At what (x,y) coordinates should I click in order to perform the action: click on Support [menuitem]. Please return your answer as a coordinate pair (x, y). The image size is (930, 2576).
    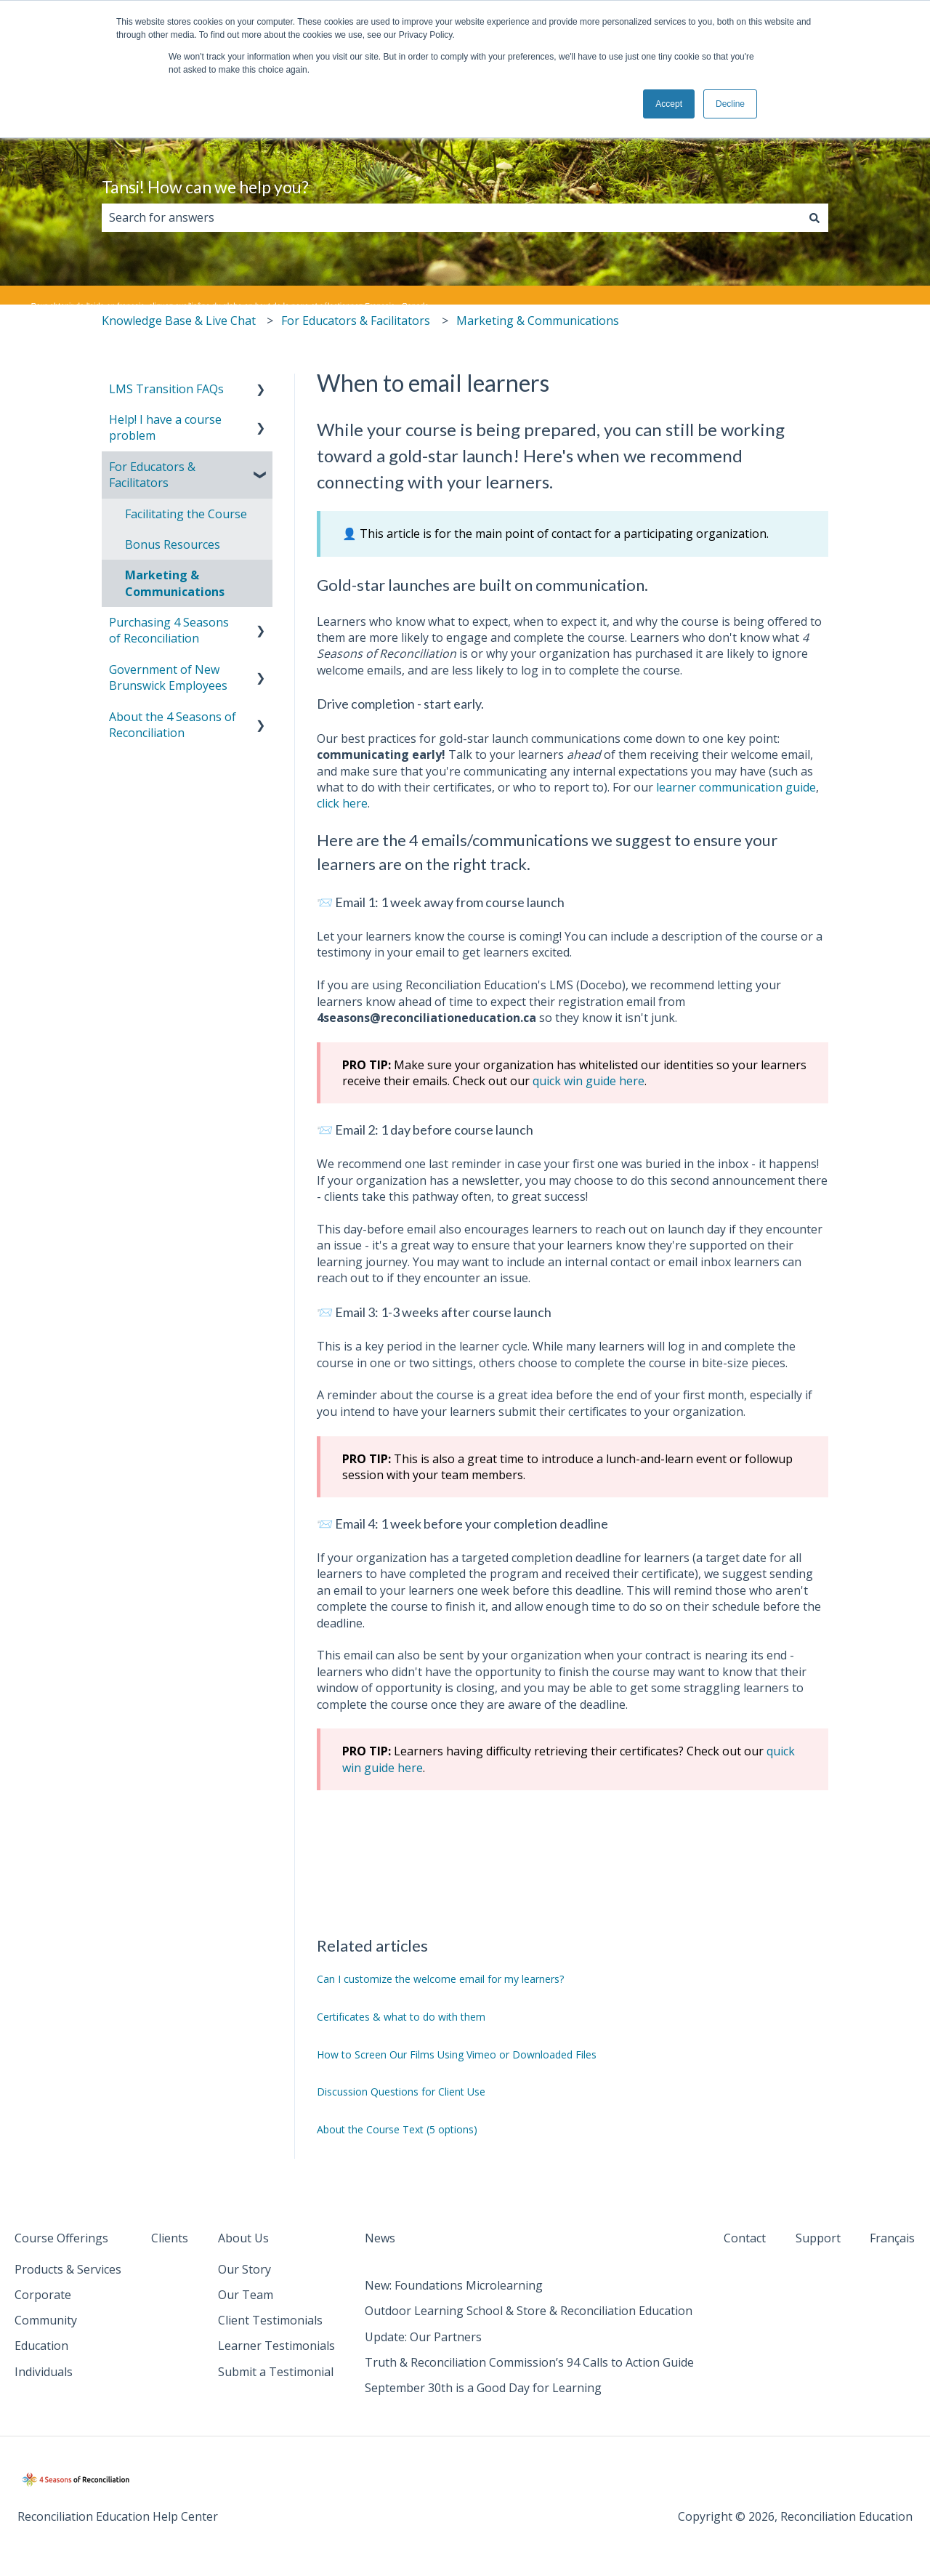
    Looking at the image, I should click on (818, 2238).